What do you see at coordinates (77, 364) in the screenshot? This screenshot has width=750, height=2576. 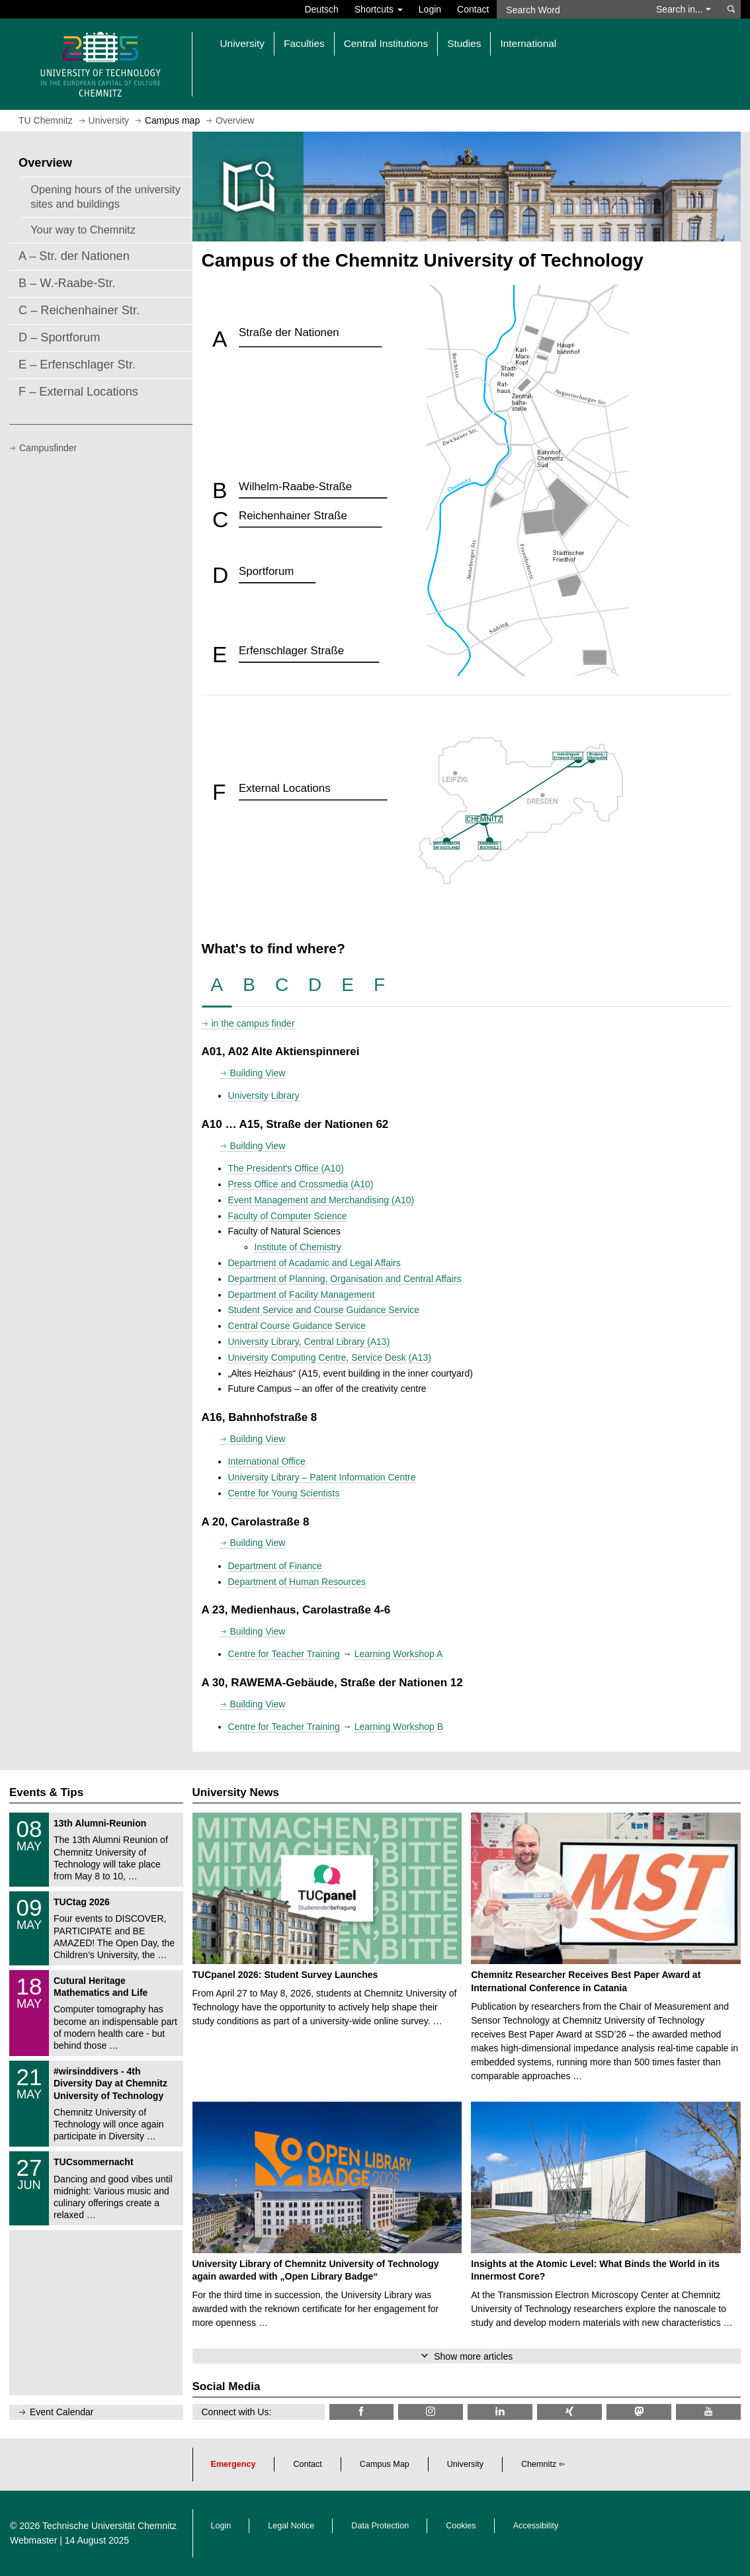 I see `E – Erfenschlager Str.` at bounding box center [77, 364].